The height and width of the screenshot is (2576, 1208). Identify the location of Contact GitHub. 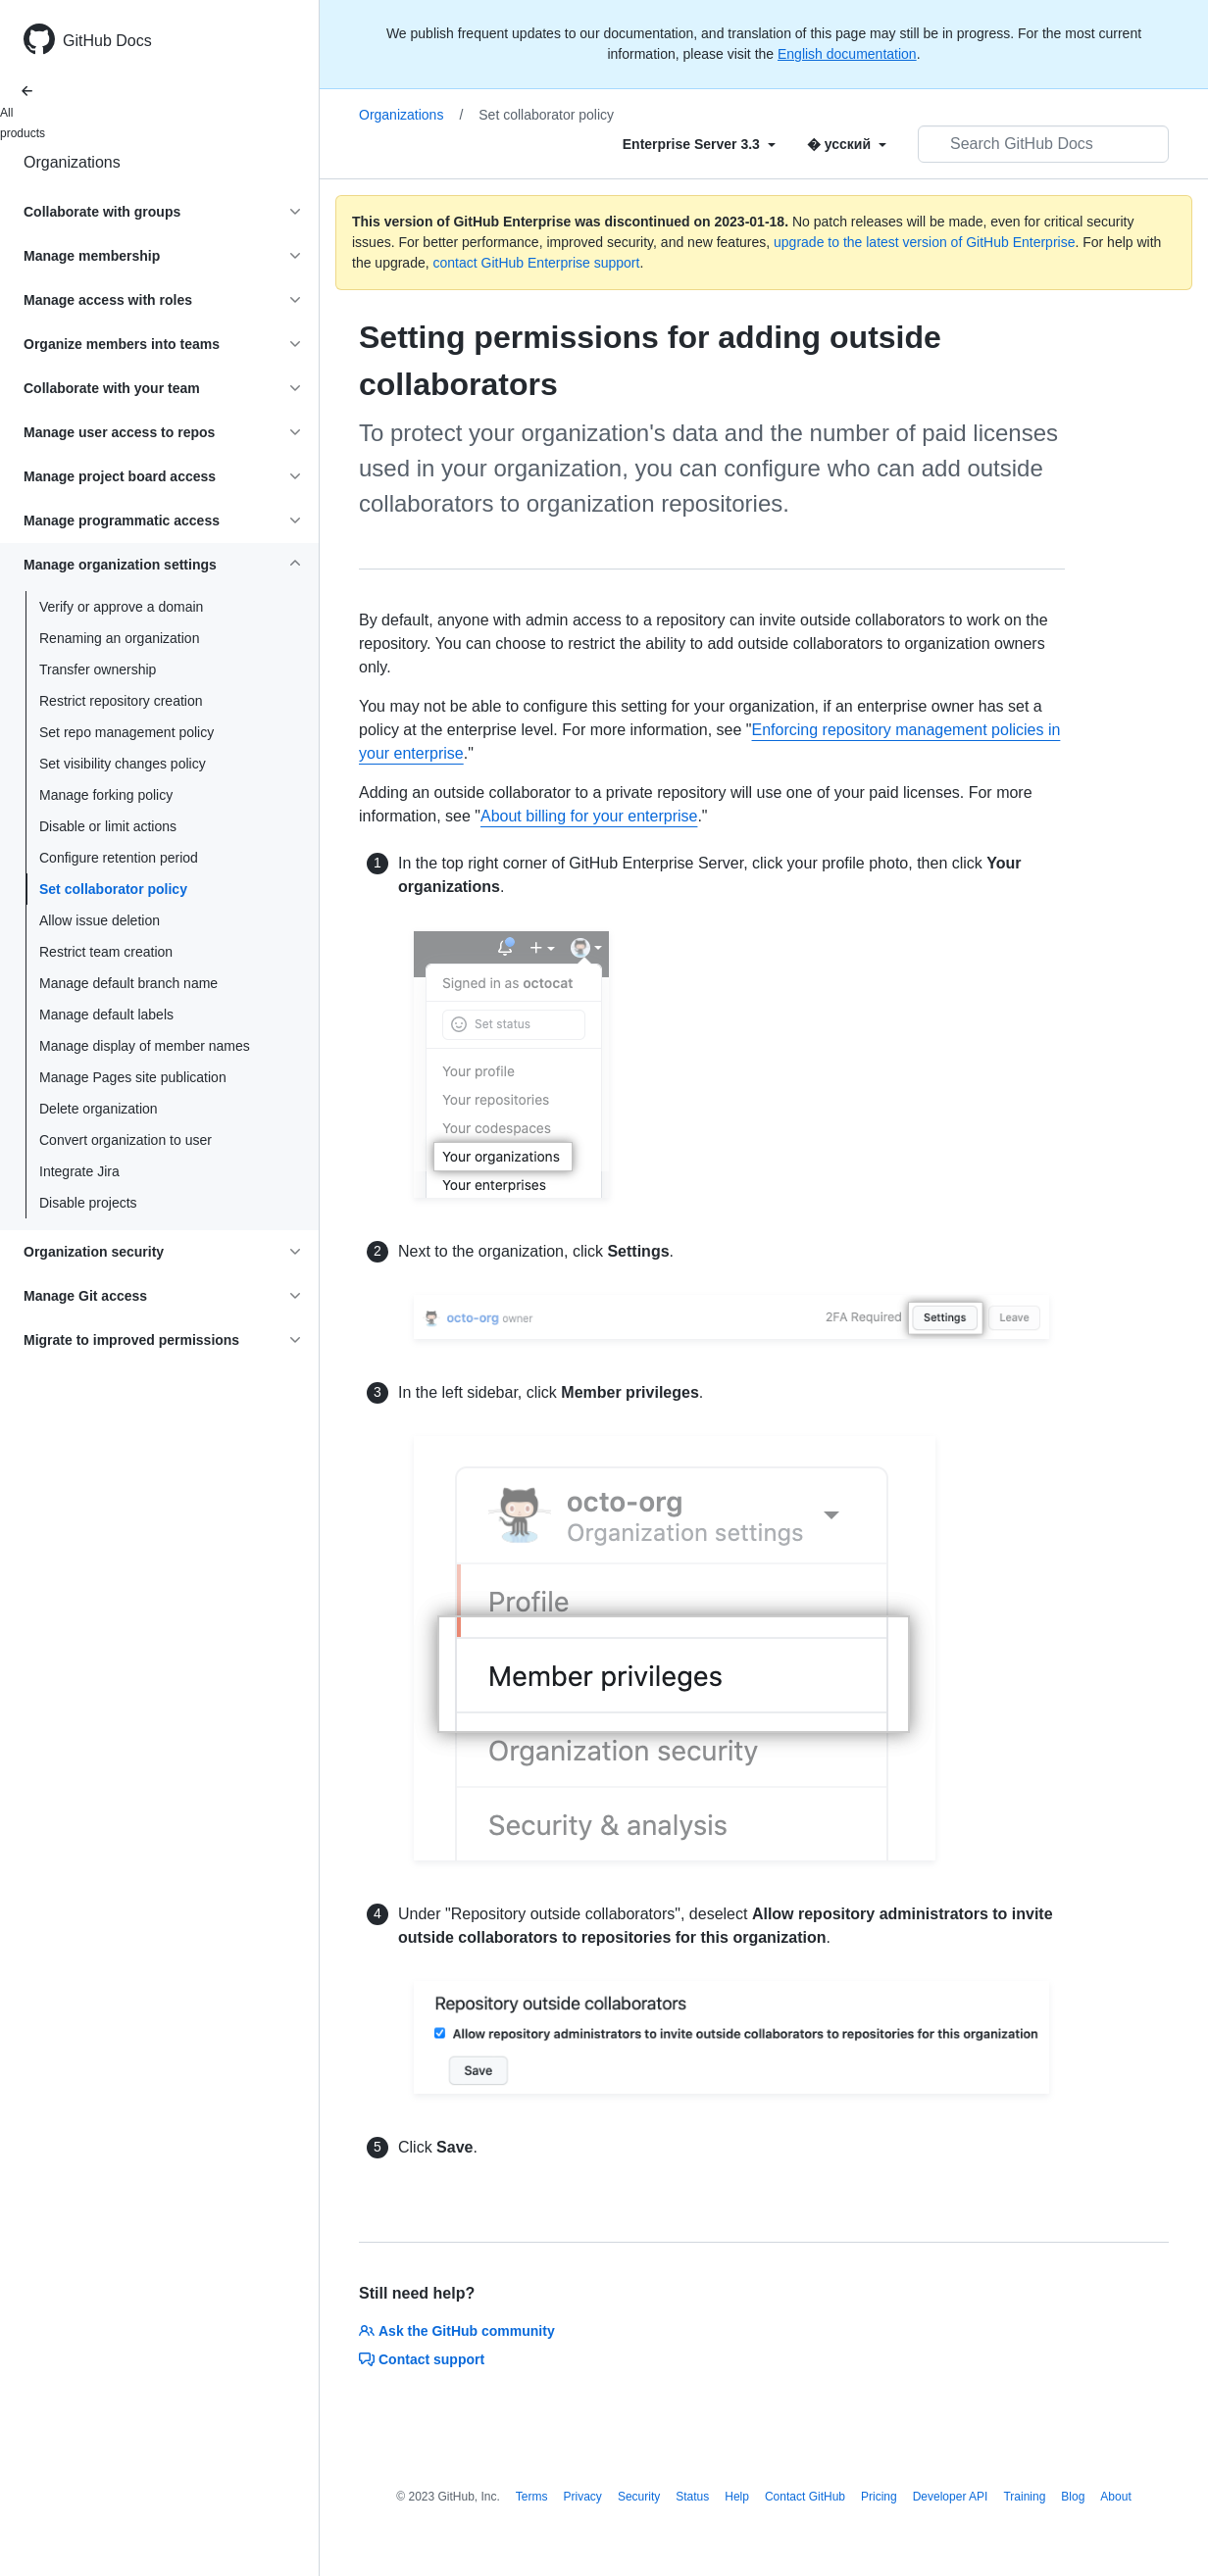
(805, 2496).